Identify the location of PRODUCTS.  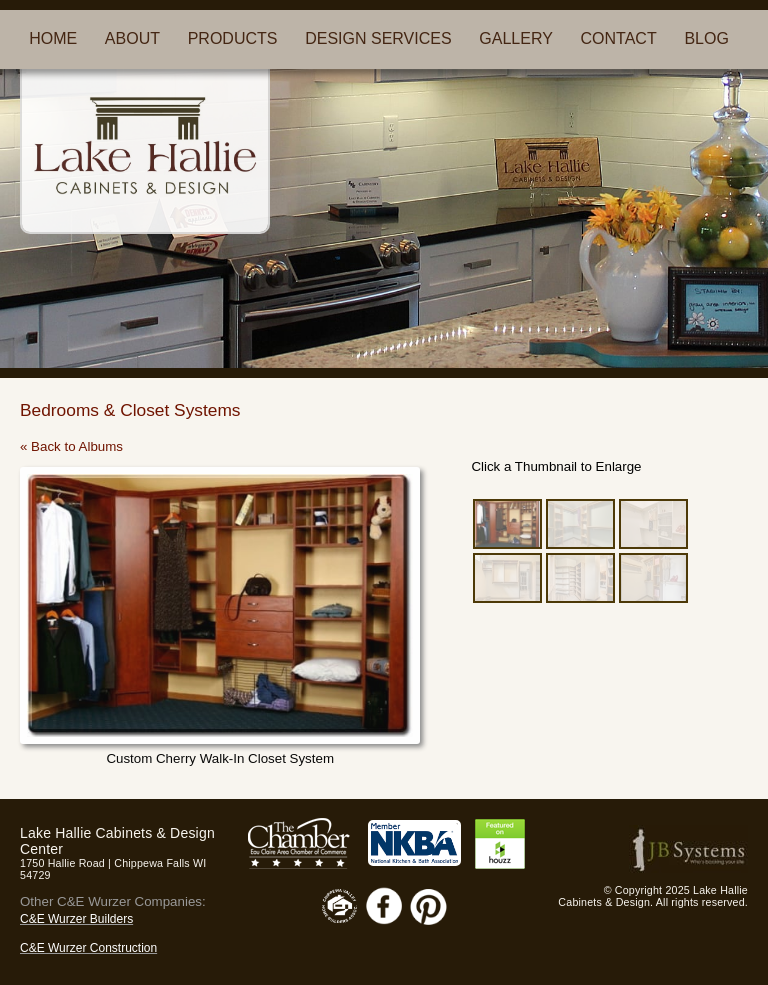
(233, 38).